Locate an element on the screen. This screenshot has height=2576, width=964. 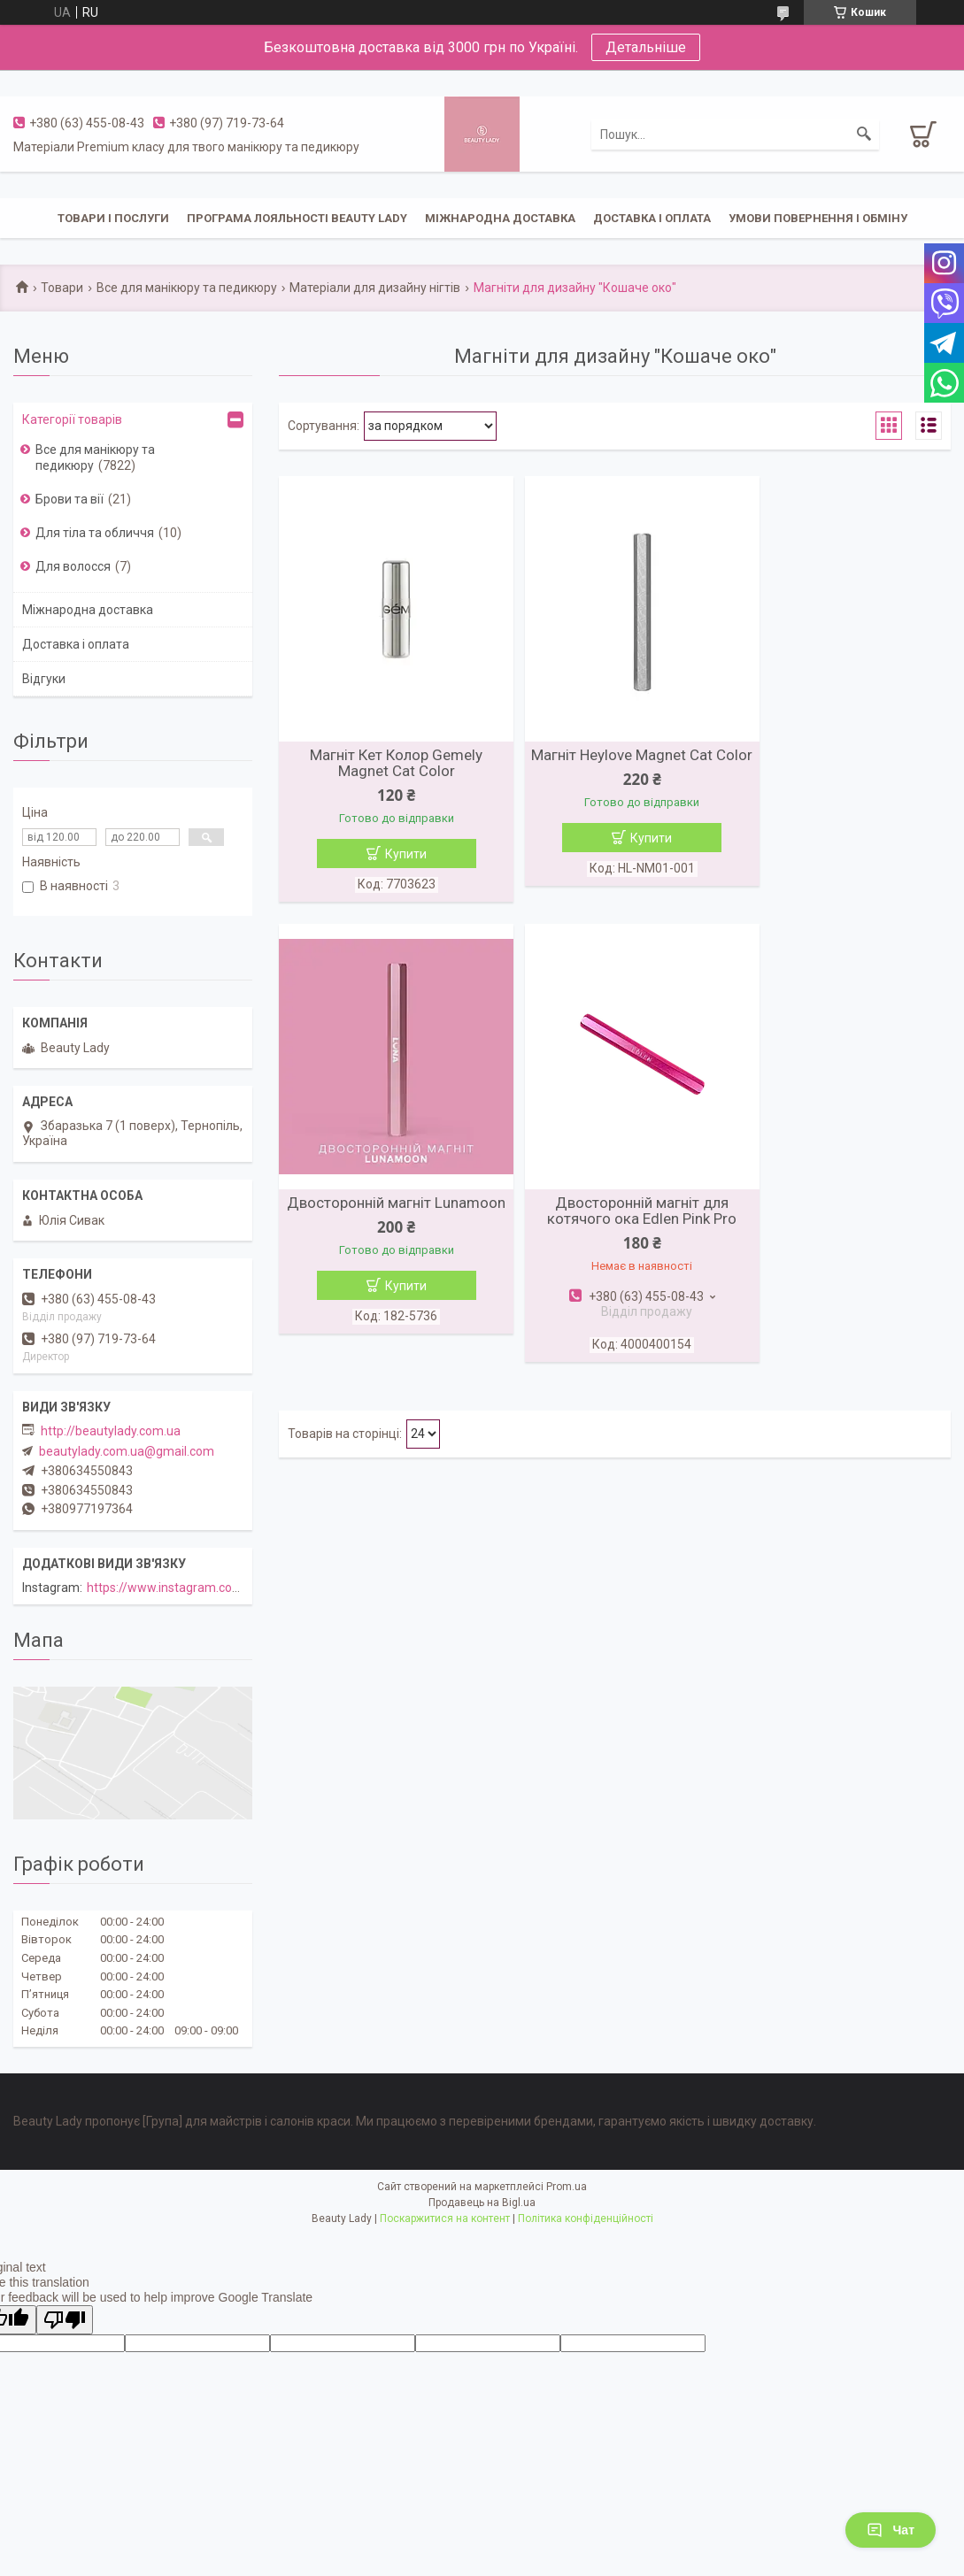
Категорії товарів is located at coordinates (72, 419).